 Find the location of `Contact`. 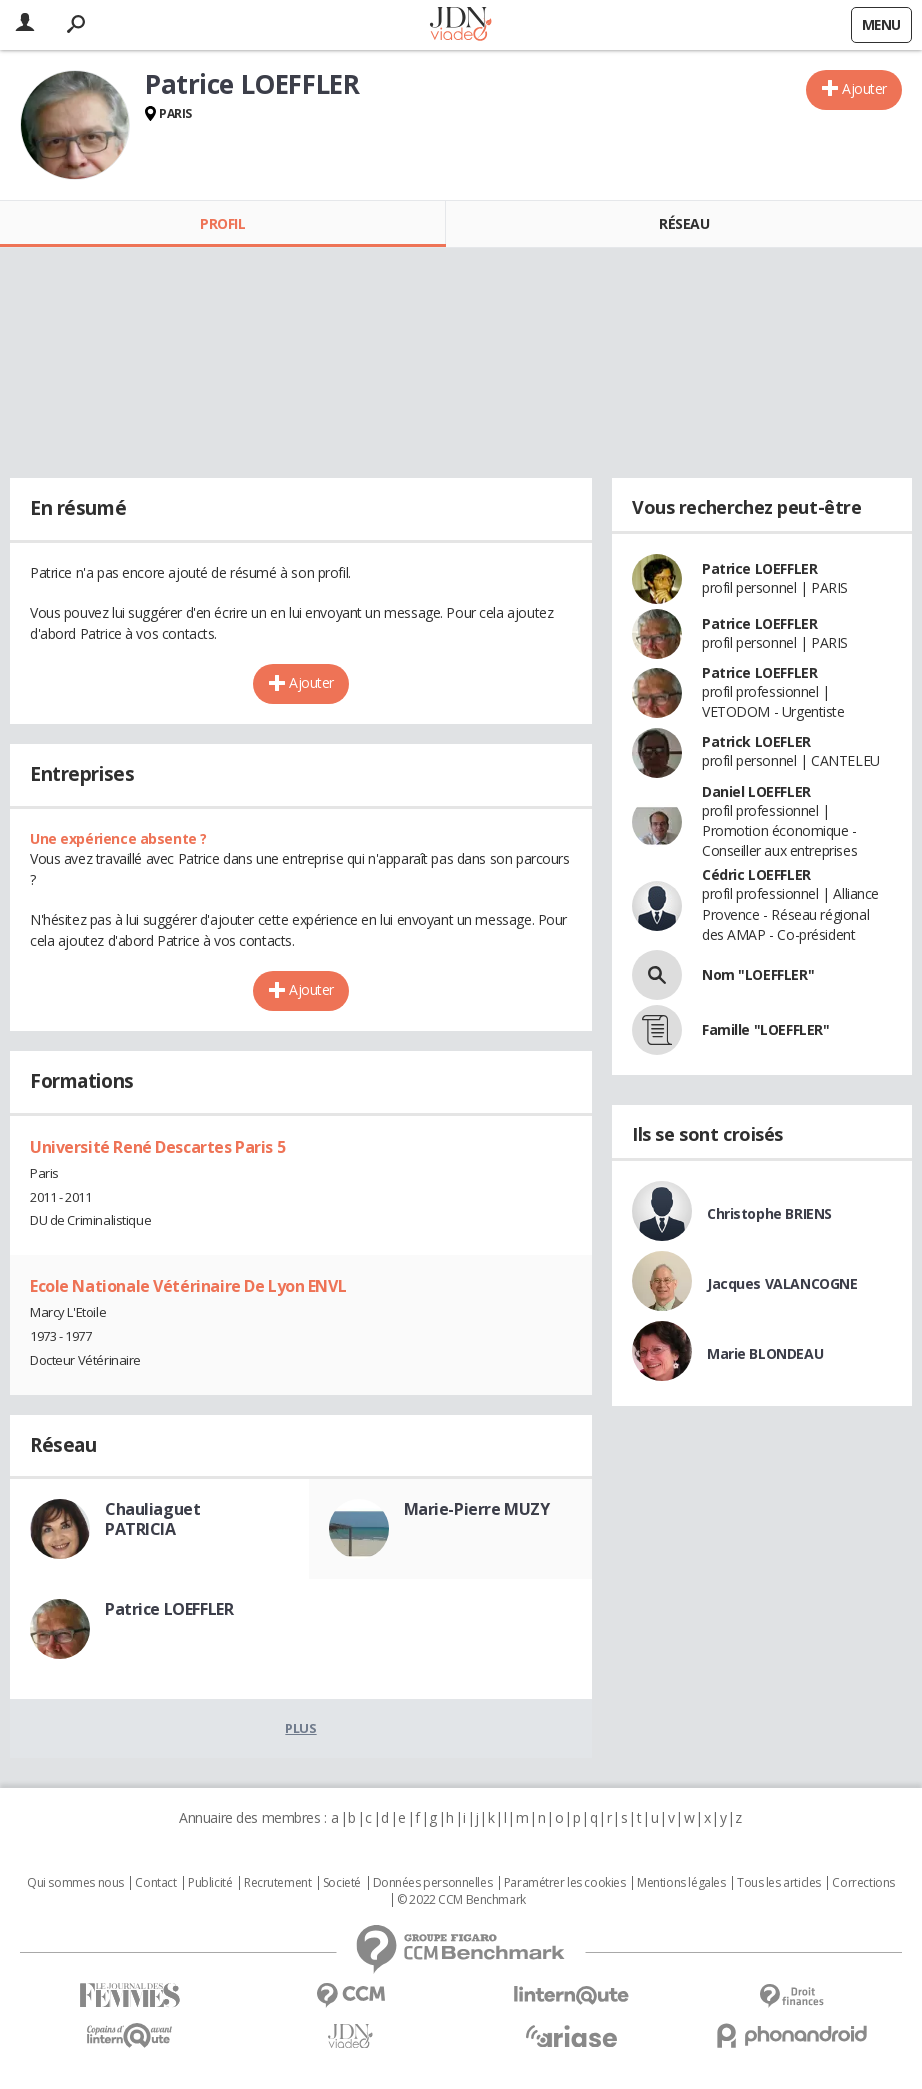

Contact is located at coordinates (155, 1883).